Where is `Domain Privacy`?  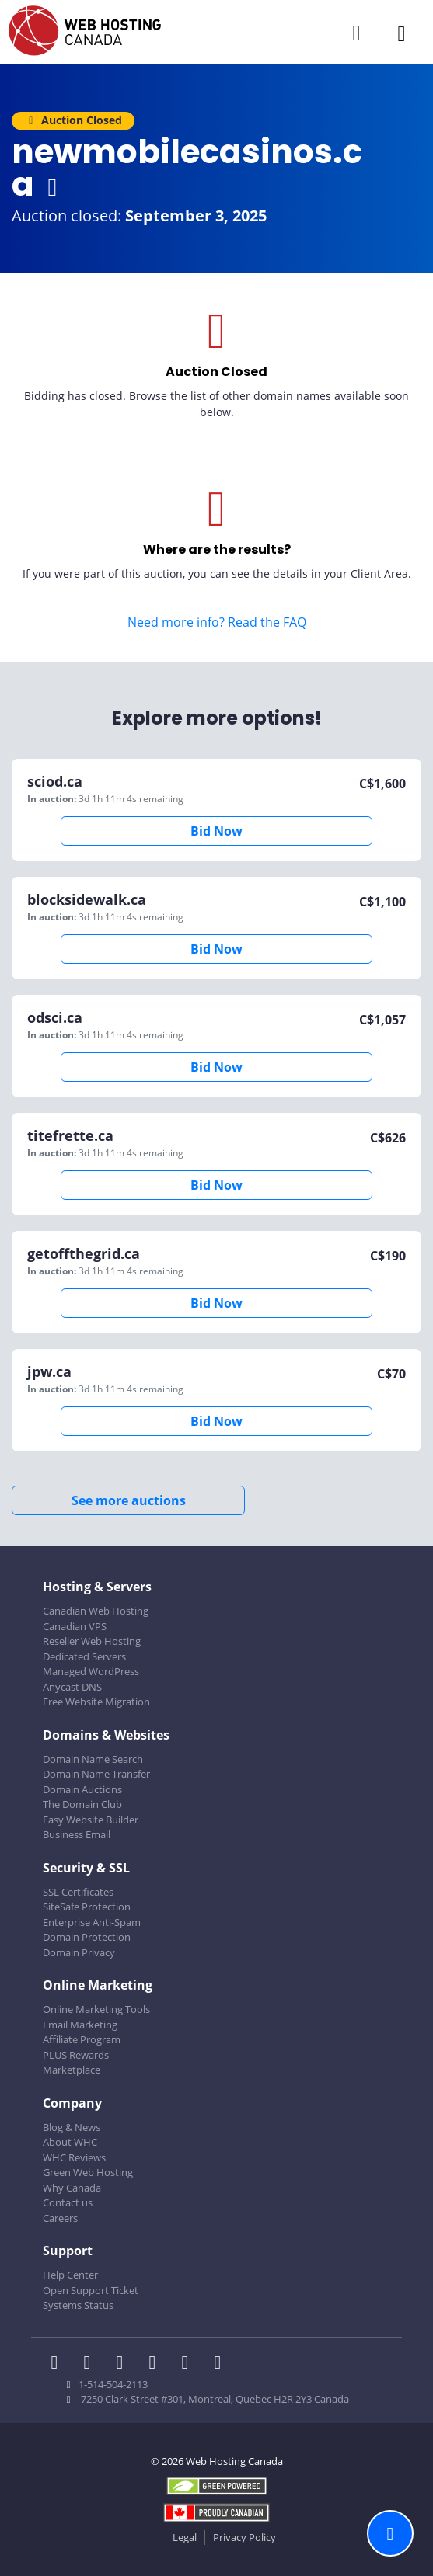 Domain Privacy is located at coordinates (79, 1952).